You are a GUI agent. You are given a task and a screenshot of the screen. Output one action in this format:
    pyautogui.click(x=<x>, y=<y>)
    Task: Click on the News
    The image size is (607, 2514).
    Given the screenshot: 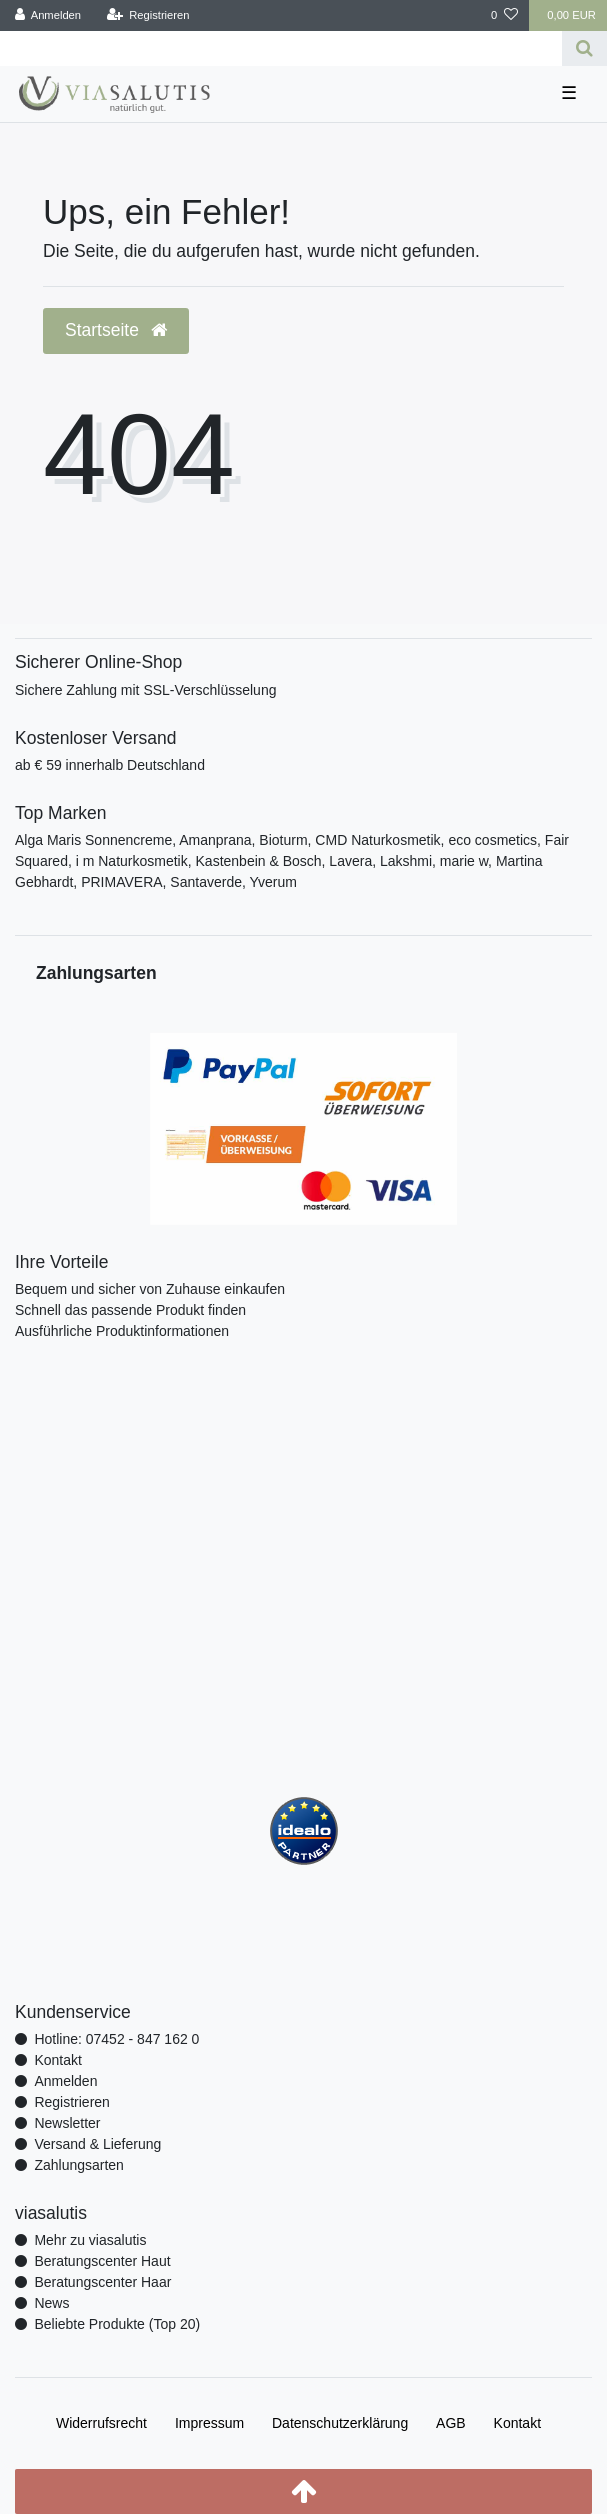 What is the action you would take?
    pyautogui.click(x=51, y=2303)
    